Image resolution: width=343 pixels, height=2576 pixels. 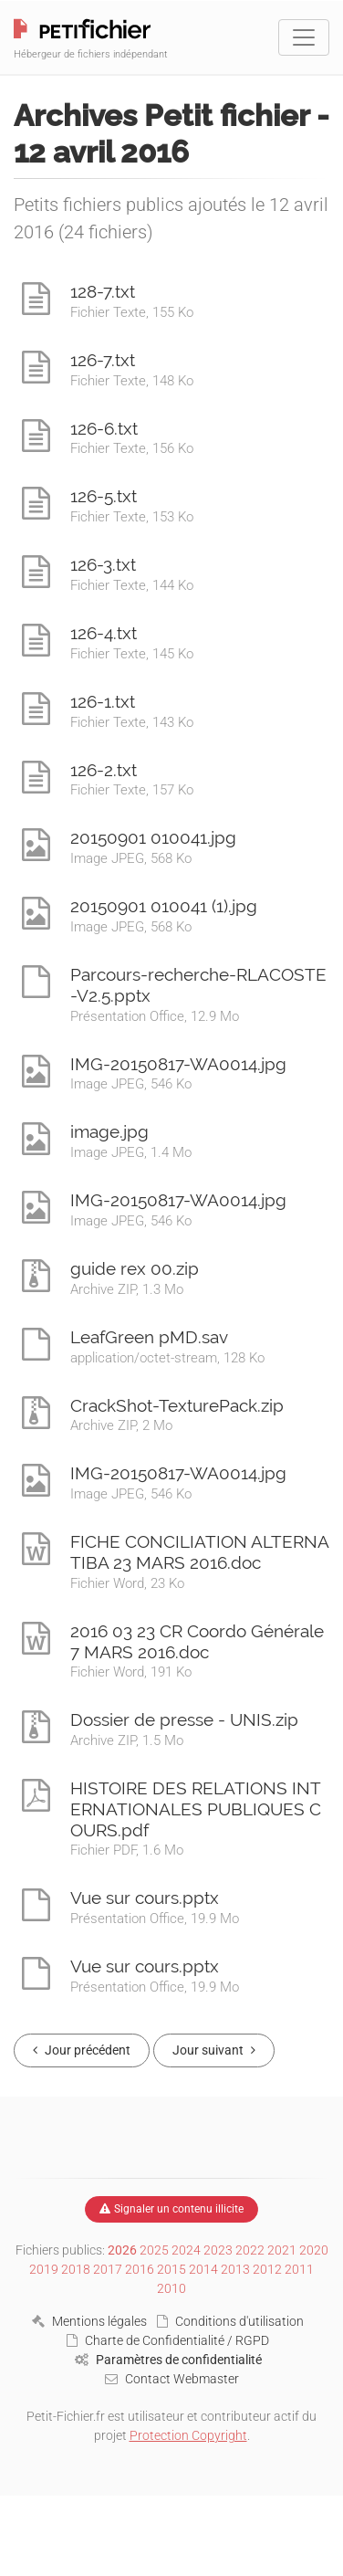 What do you see at coordinates (103, 770) in the screenshot?
I see `126-2.txt` at bounding box center [103, 770].